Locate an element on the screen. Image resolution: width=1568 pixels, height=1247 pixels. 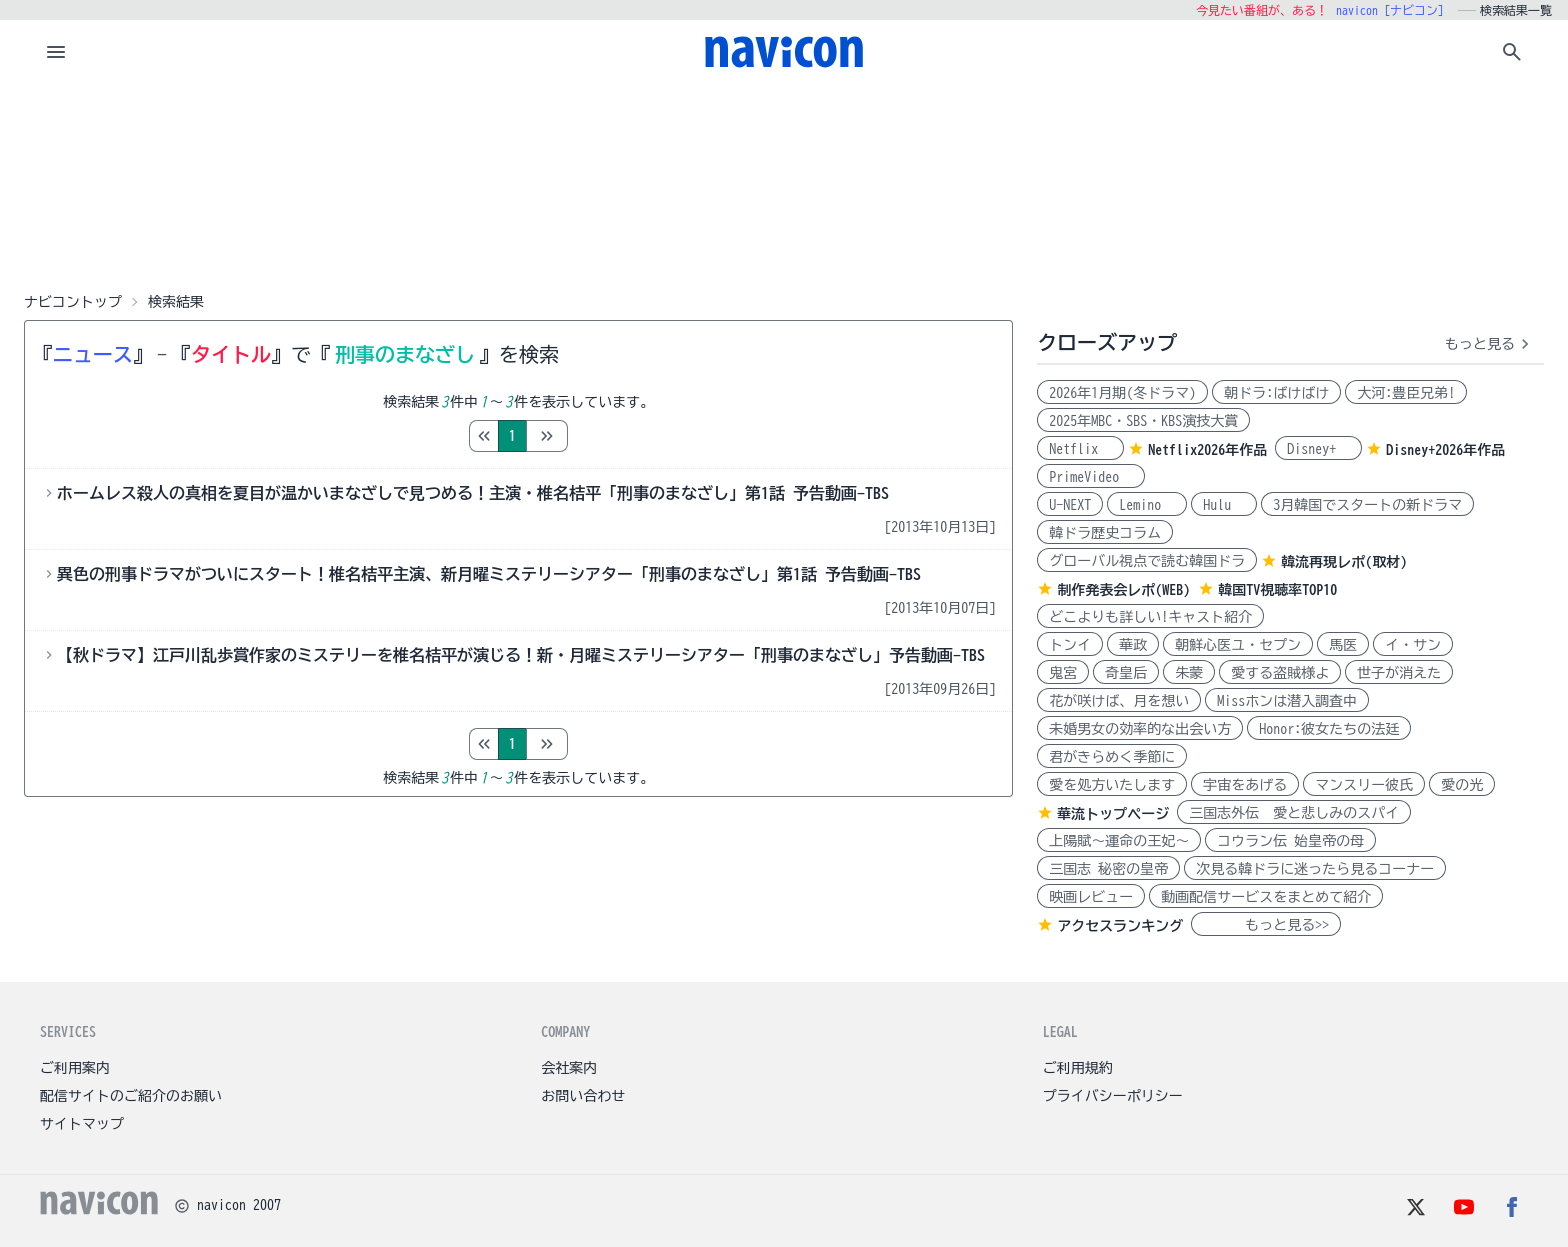
宇宙をあげる is located at coordinates (1245, 785).